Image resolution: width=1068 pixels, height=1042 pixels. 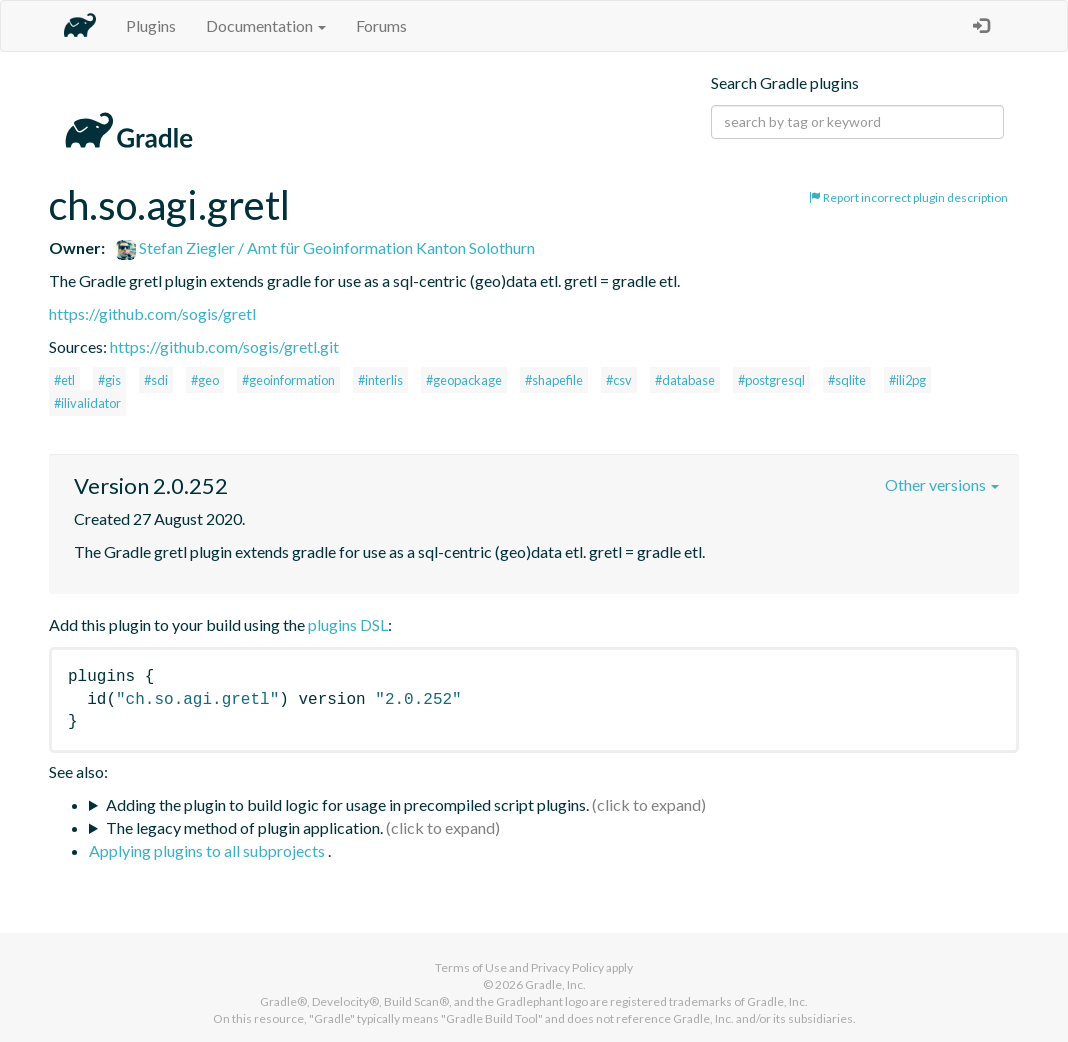 I want to click on #database, so click(x=685, y=380).